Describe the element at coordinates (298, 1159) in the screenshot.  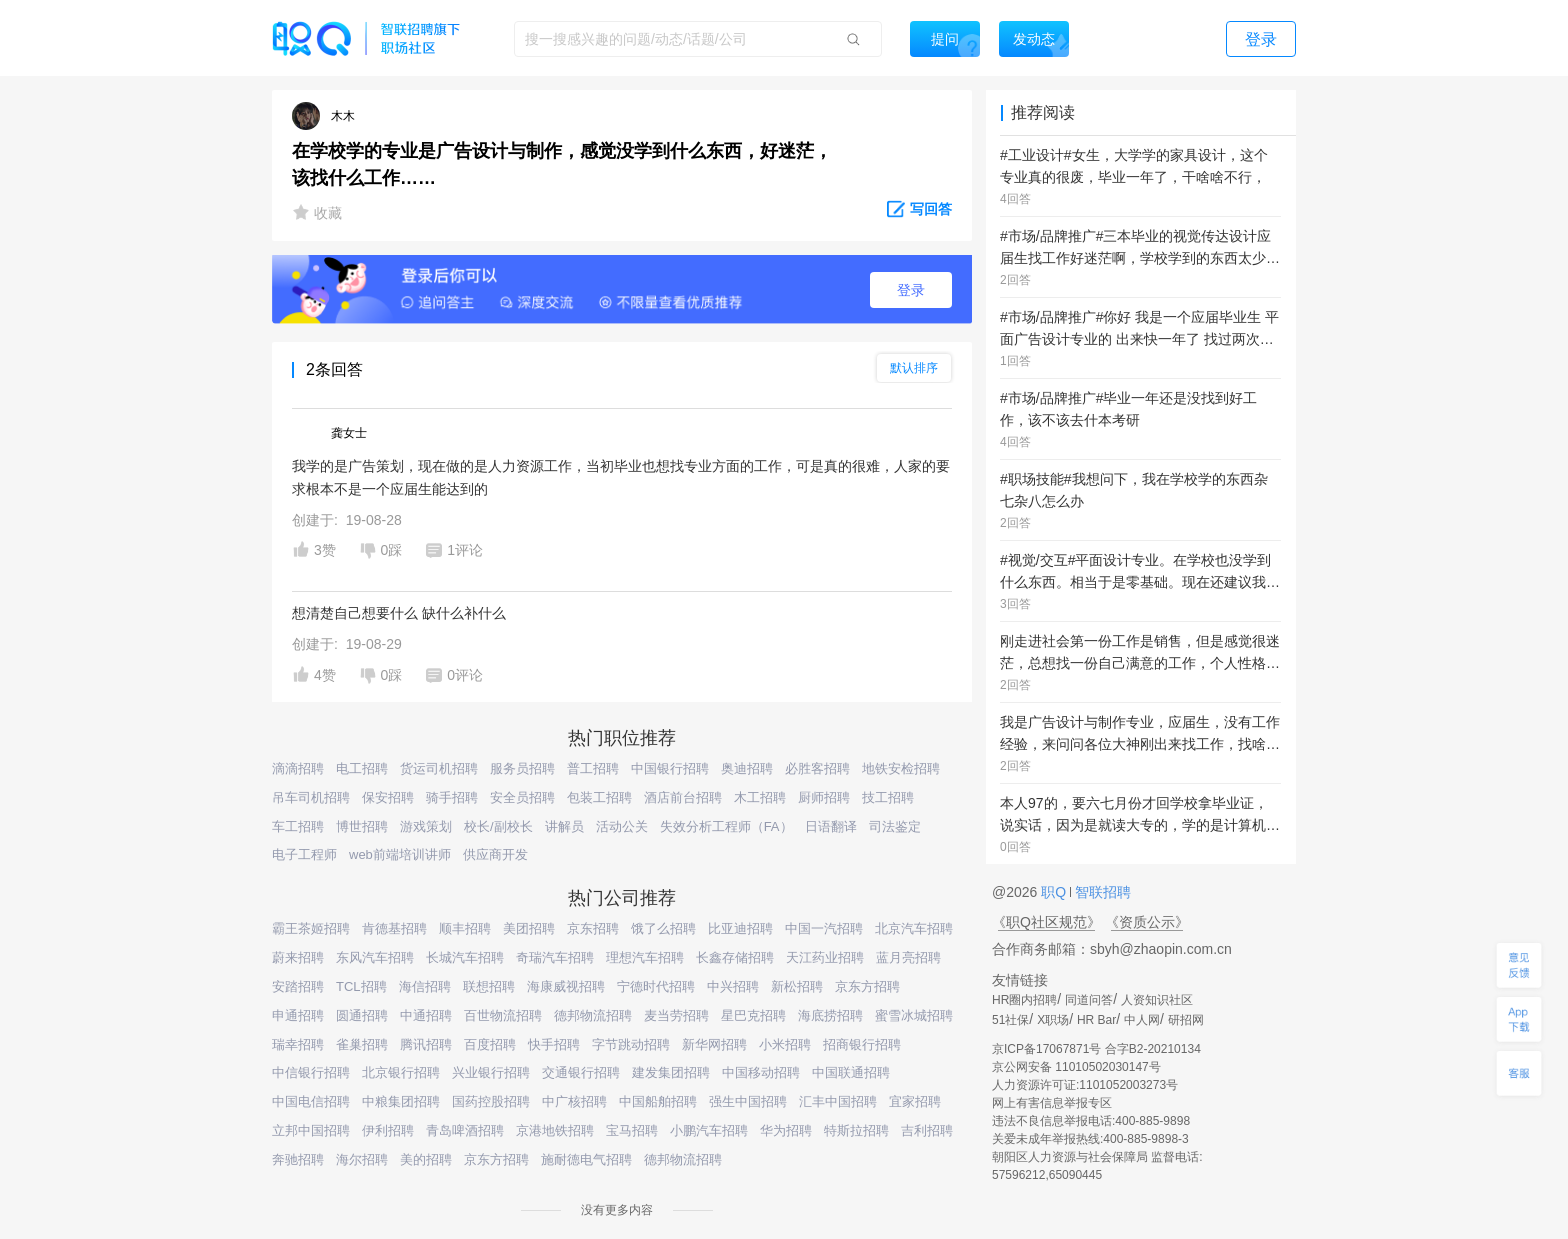
I see `奔驰招聘` at that location.